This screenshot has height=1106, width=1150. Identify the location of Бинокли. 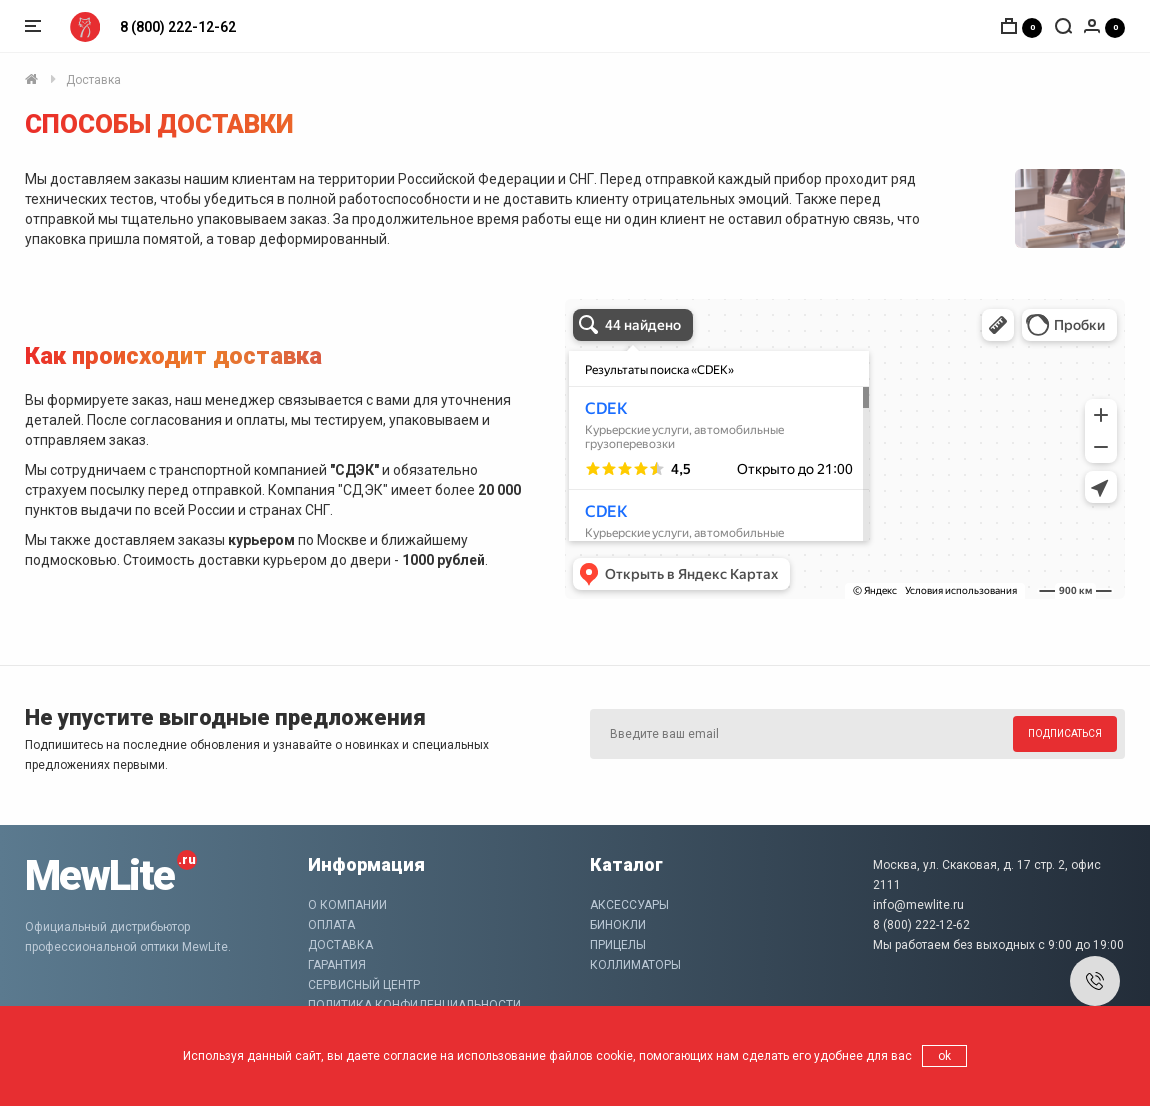
(618, 925).